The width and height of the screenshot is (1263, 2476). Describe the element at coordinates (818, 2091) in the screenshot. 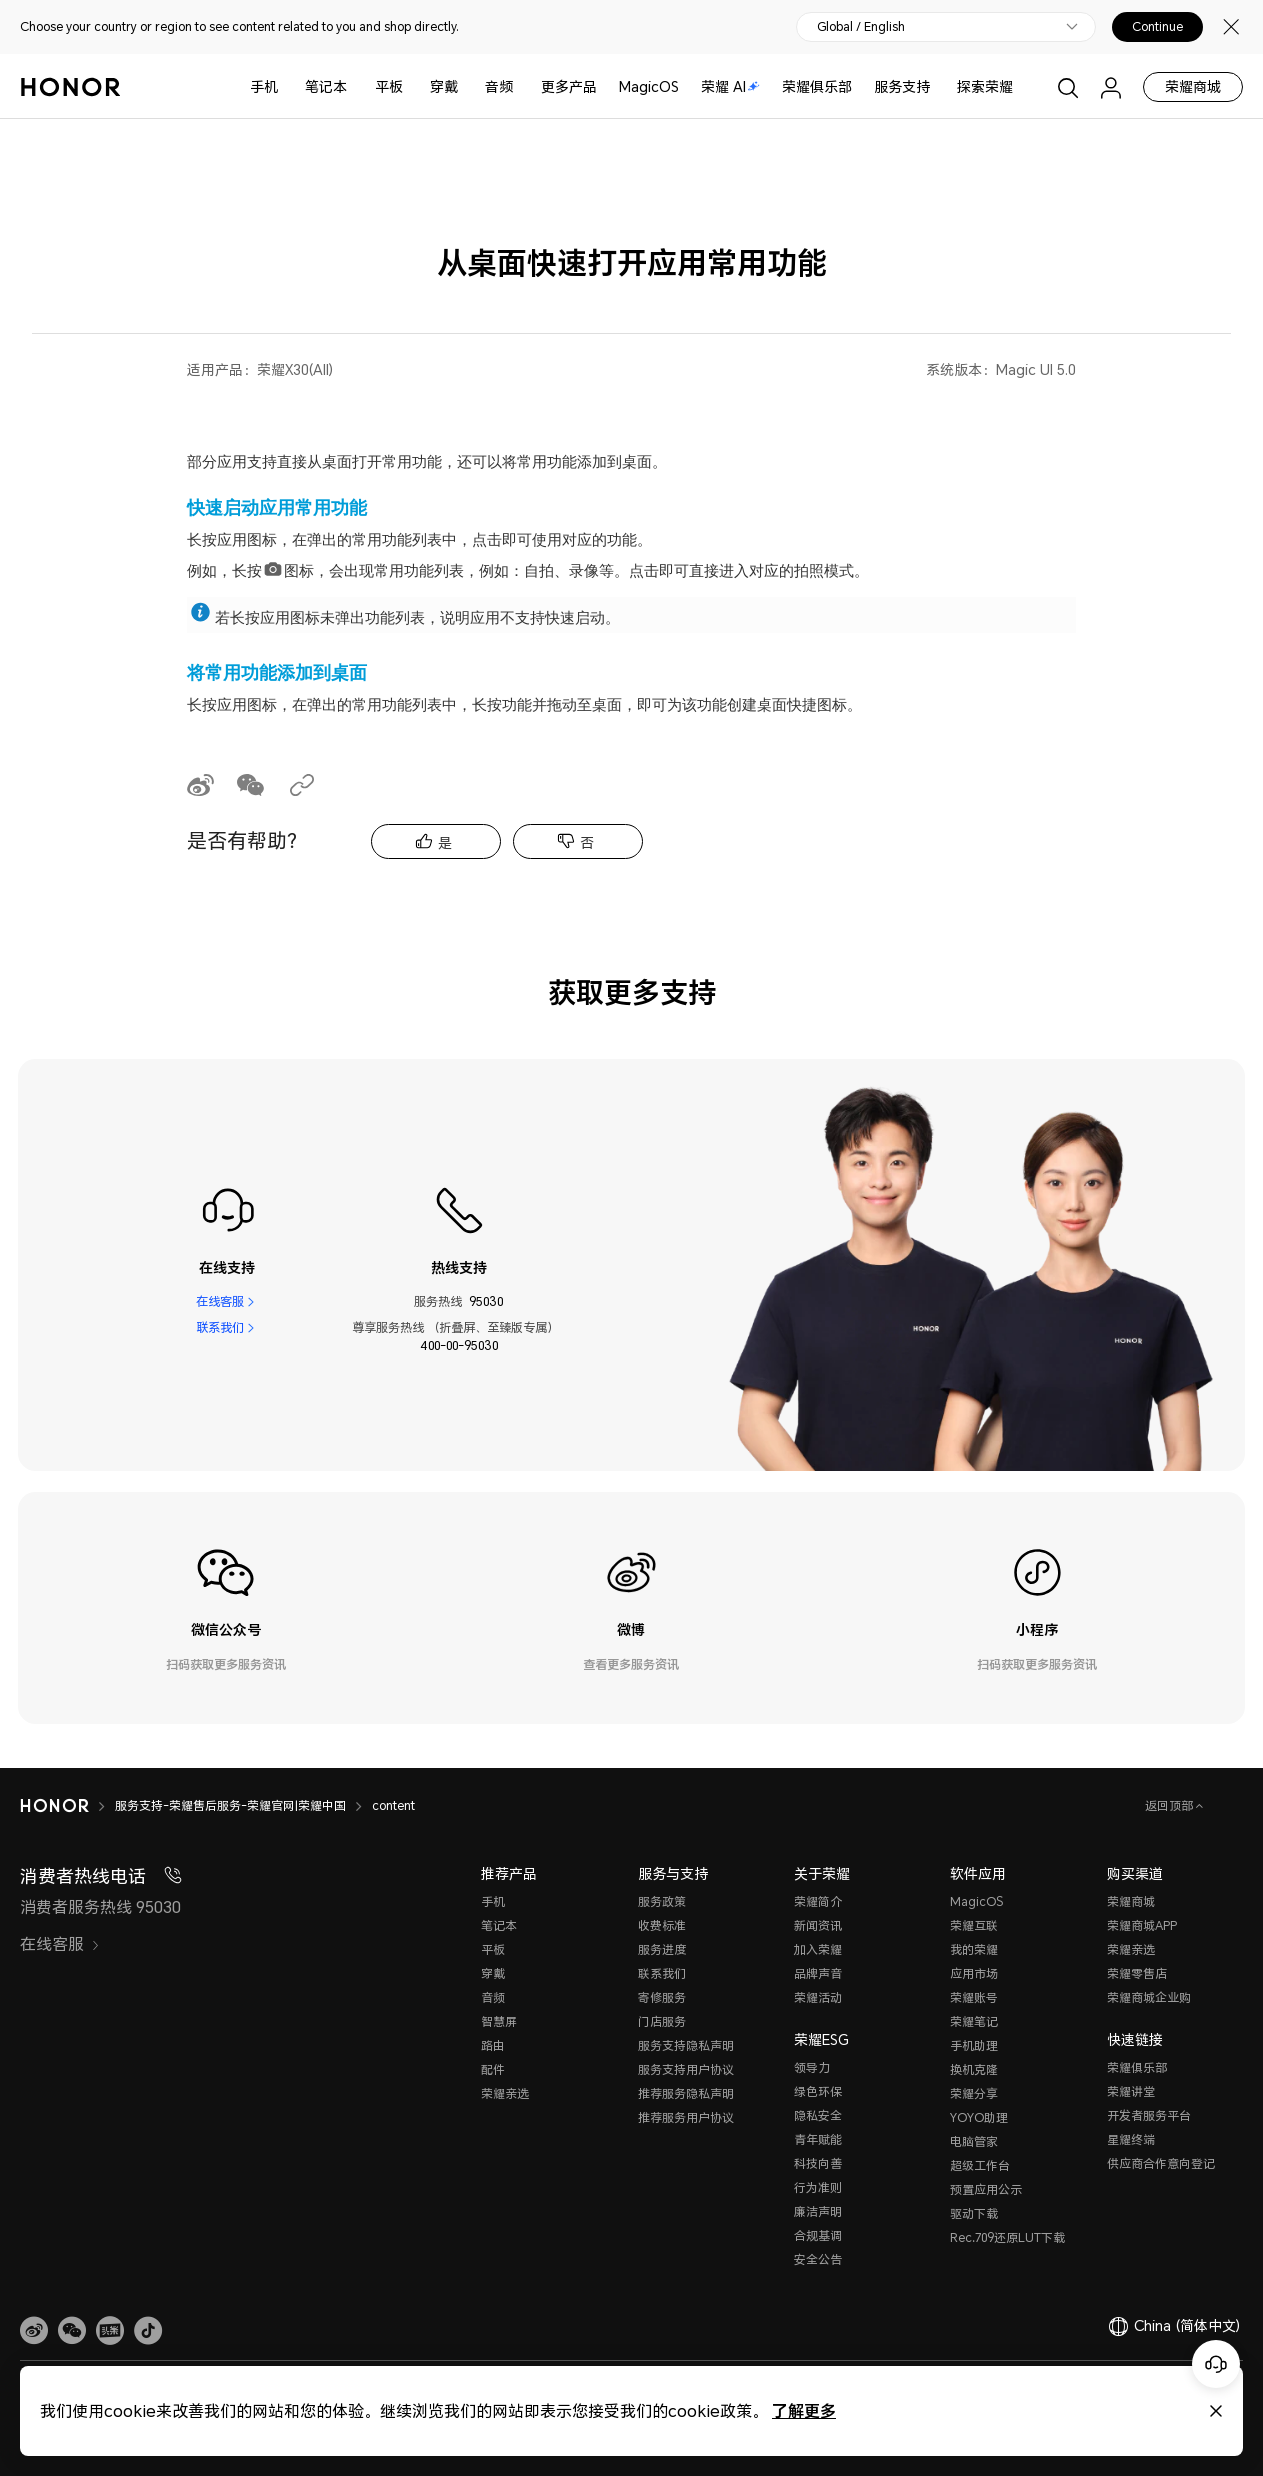

I see `绿色环保` at that location.